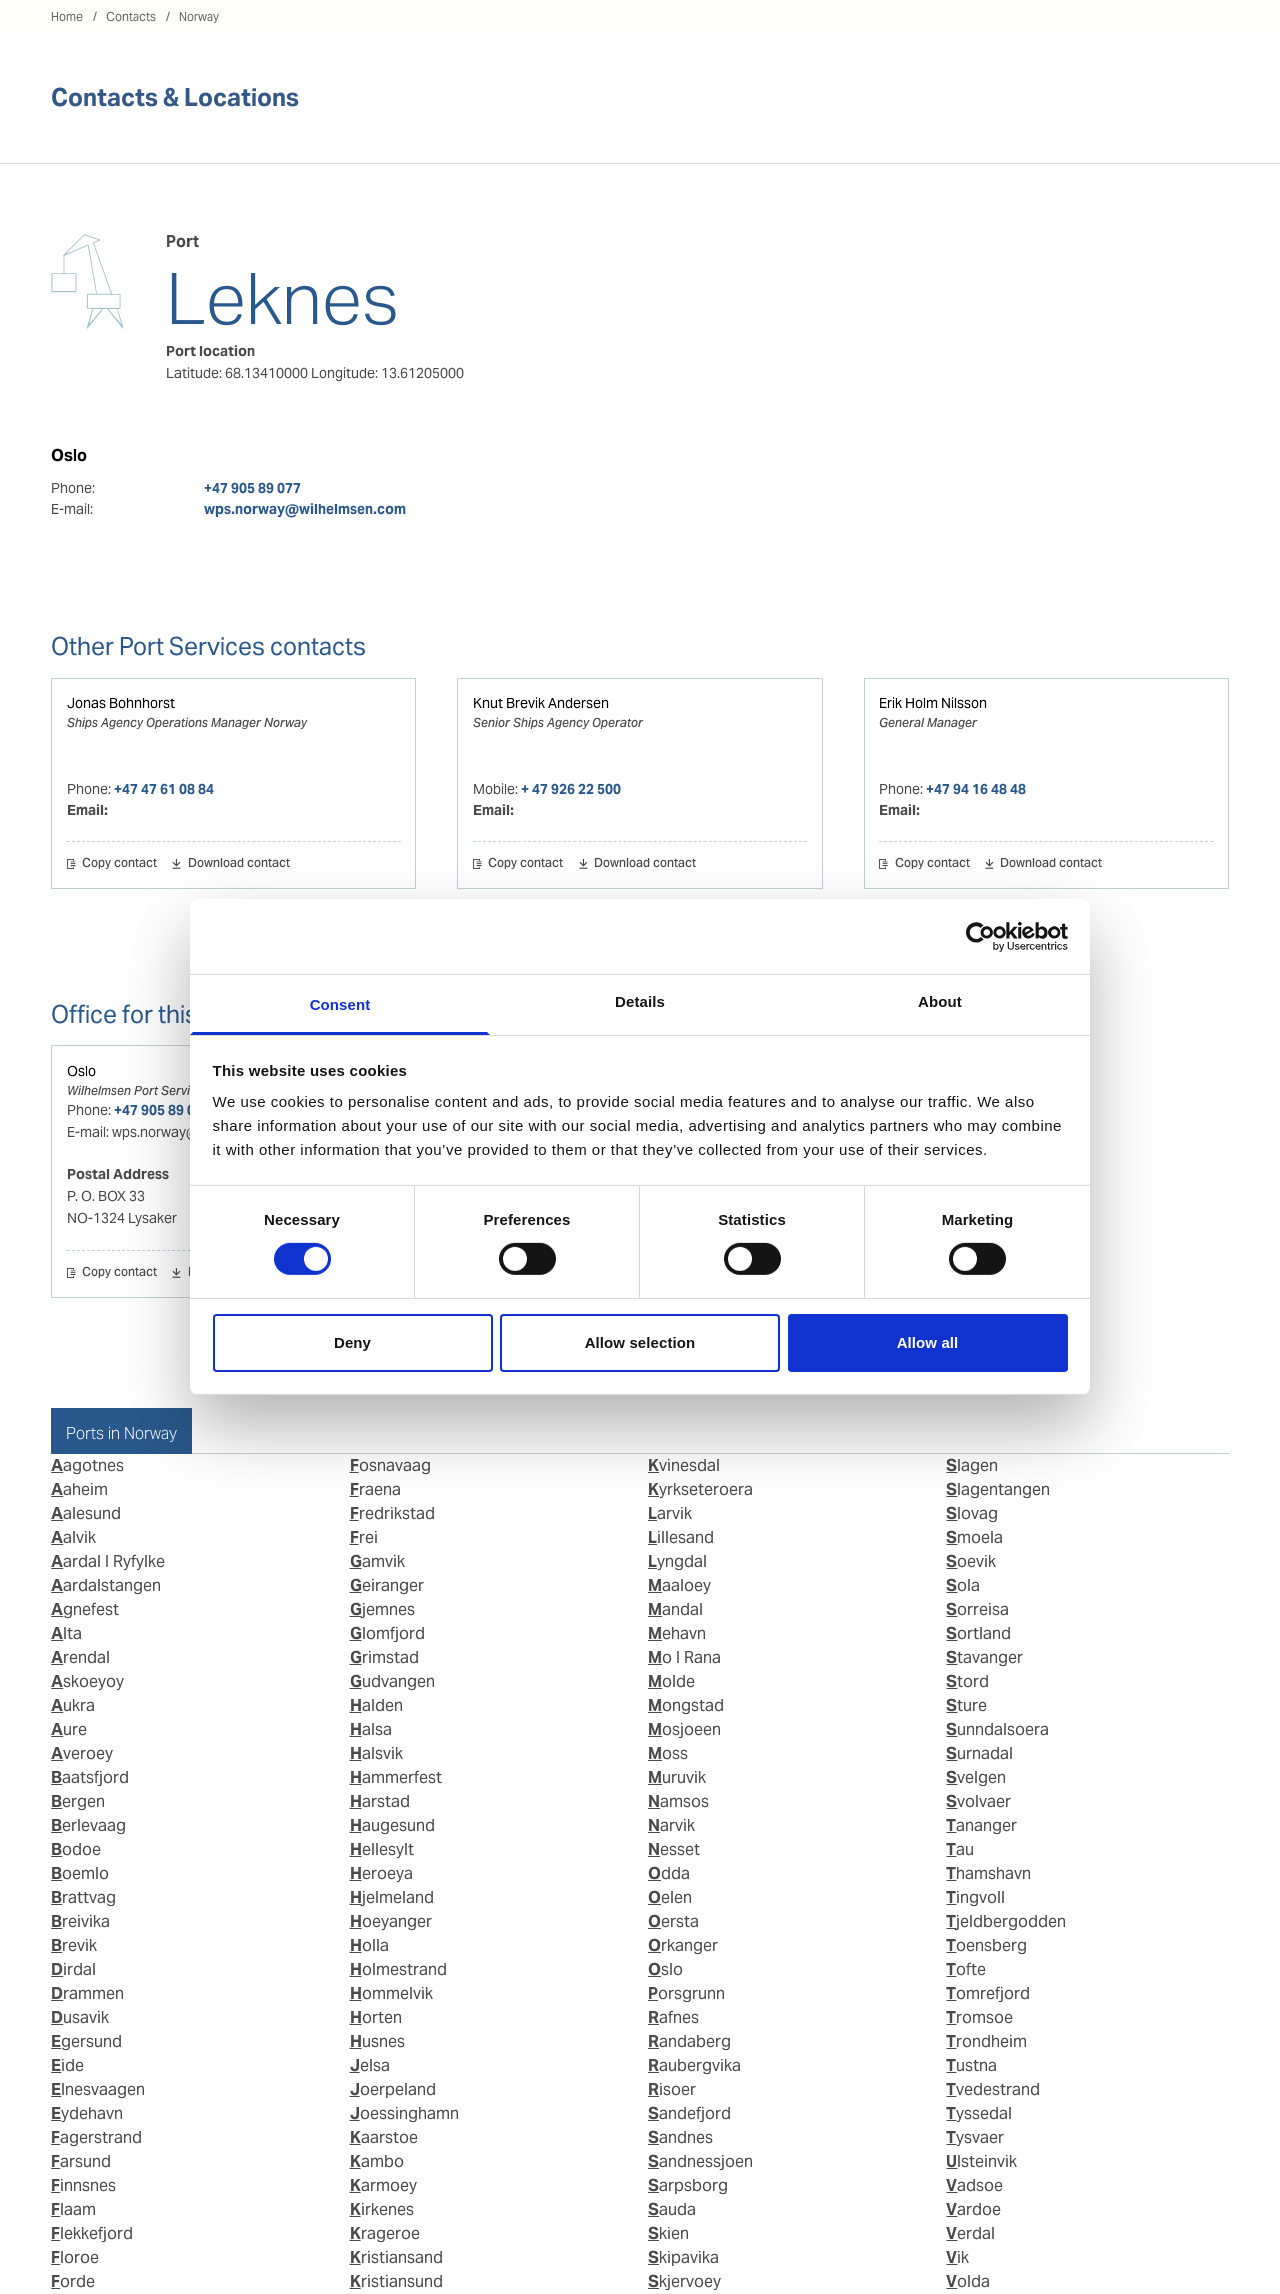 The height and width of the screenshot is (2294, 1280). Describe the element at coordinates (640, 1342) in the screenshot. I see `Allow selection` at that location.